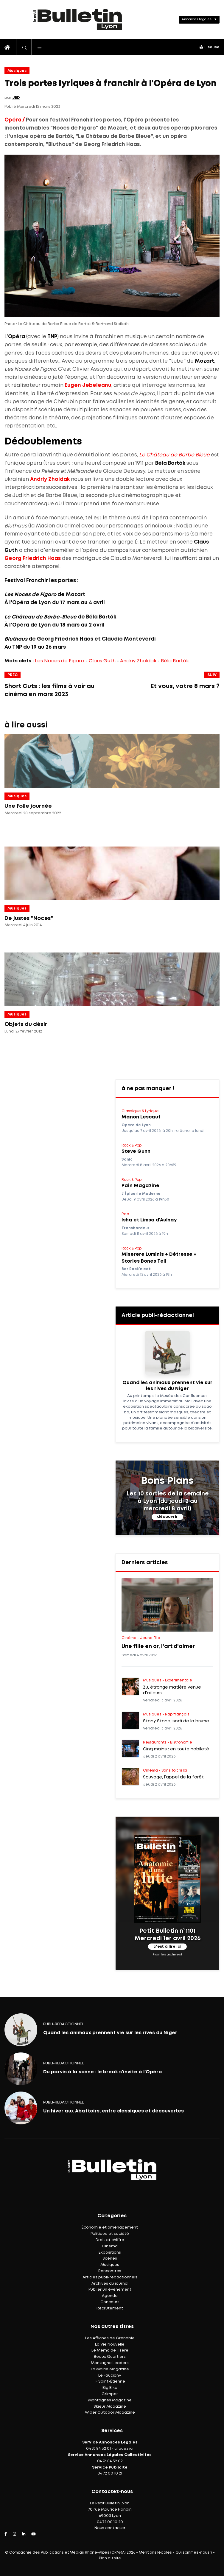  I want to click on Nous contacter, so click(109, 2528).